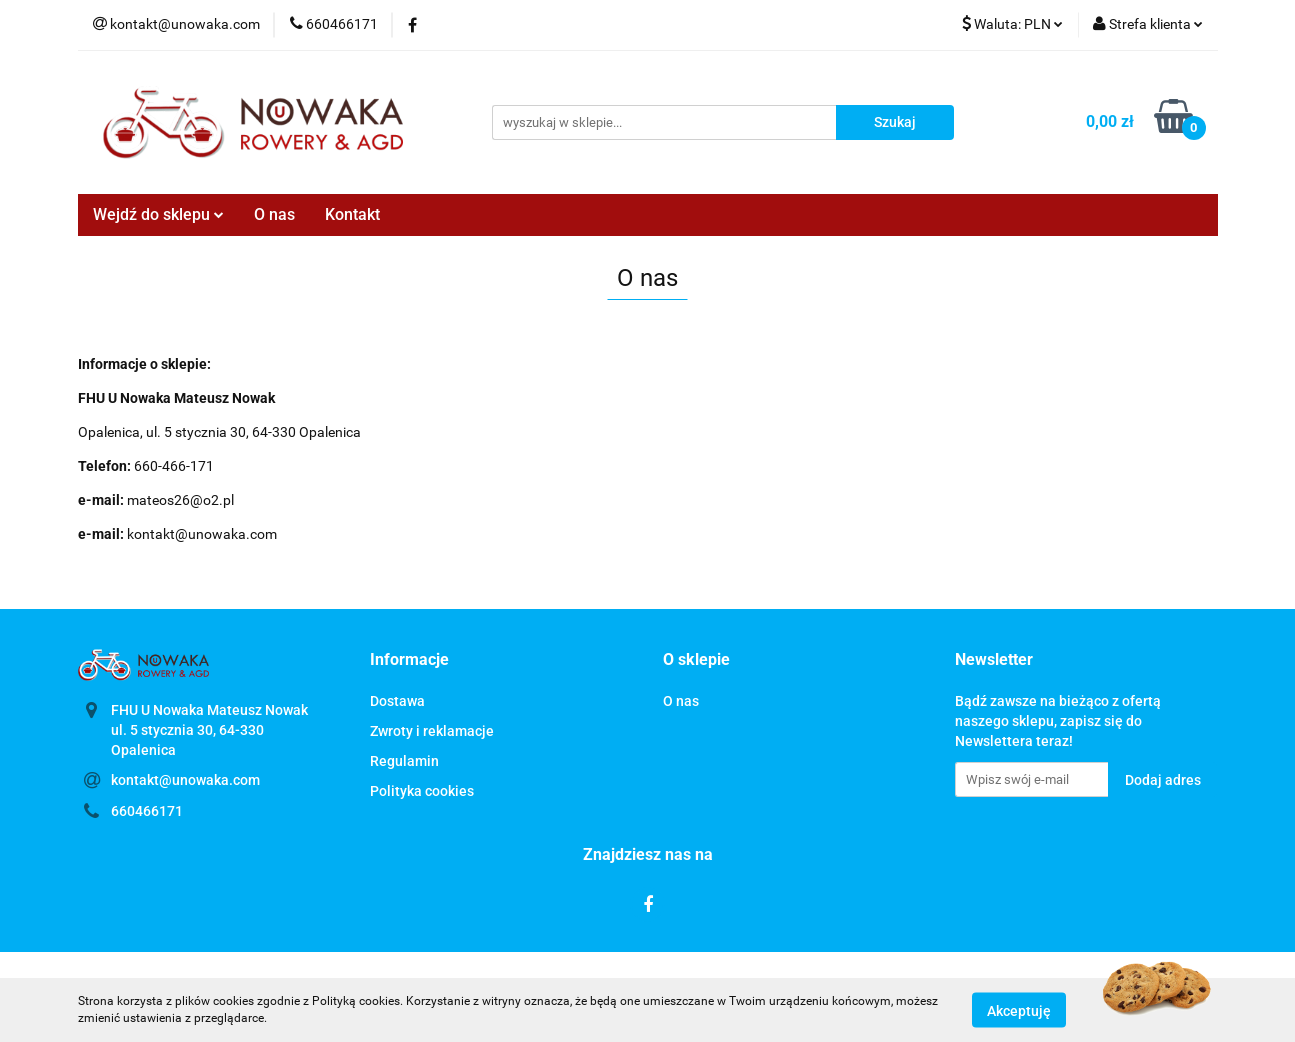 Image resolution: width=1295 pixels, height=1042 pixels. I want to click on O nas, so click(274, 214).